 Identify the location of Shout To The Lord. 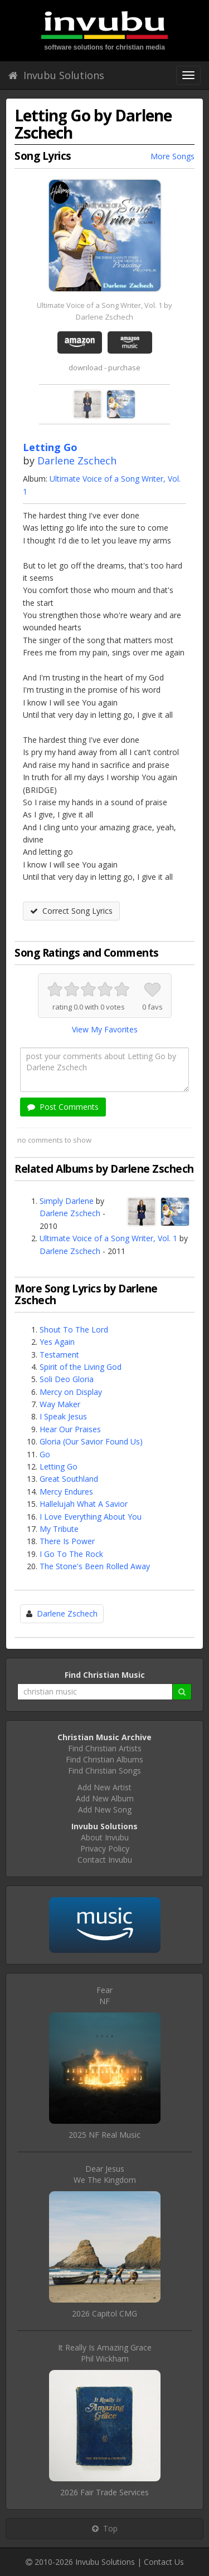
(74, 1329).